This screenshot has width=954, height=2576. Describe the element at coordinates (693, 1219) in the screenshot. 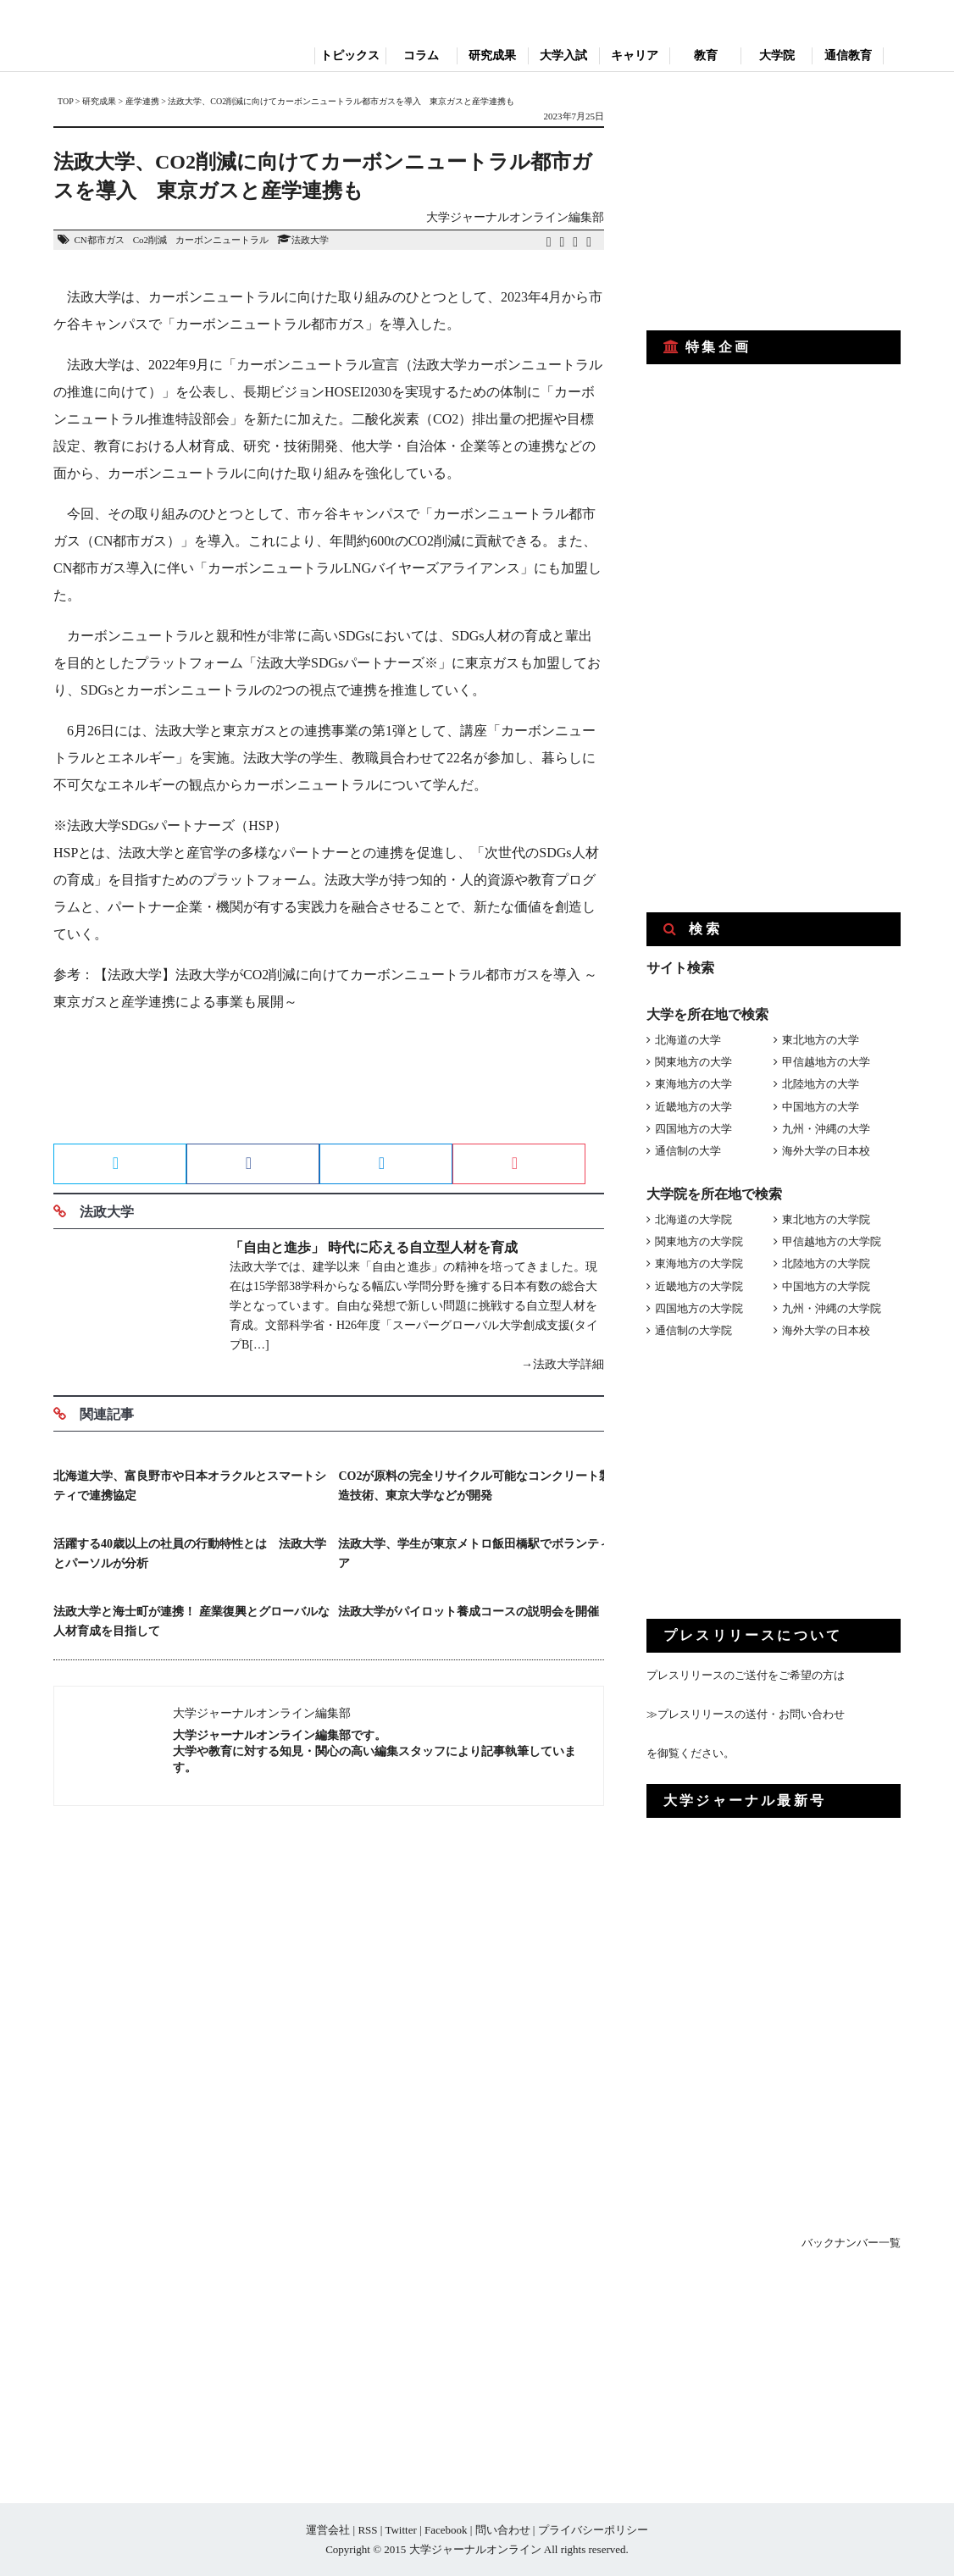

I see `北海道の大学院` at that location.